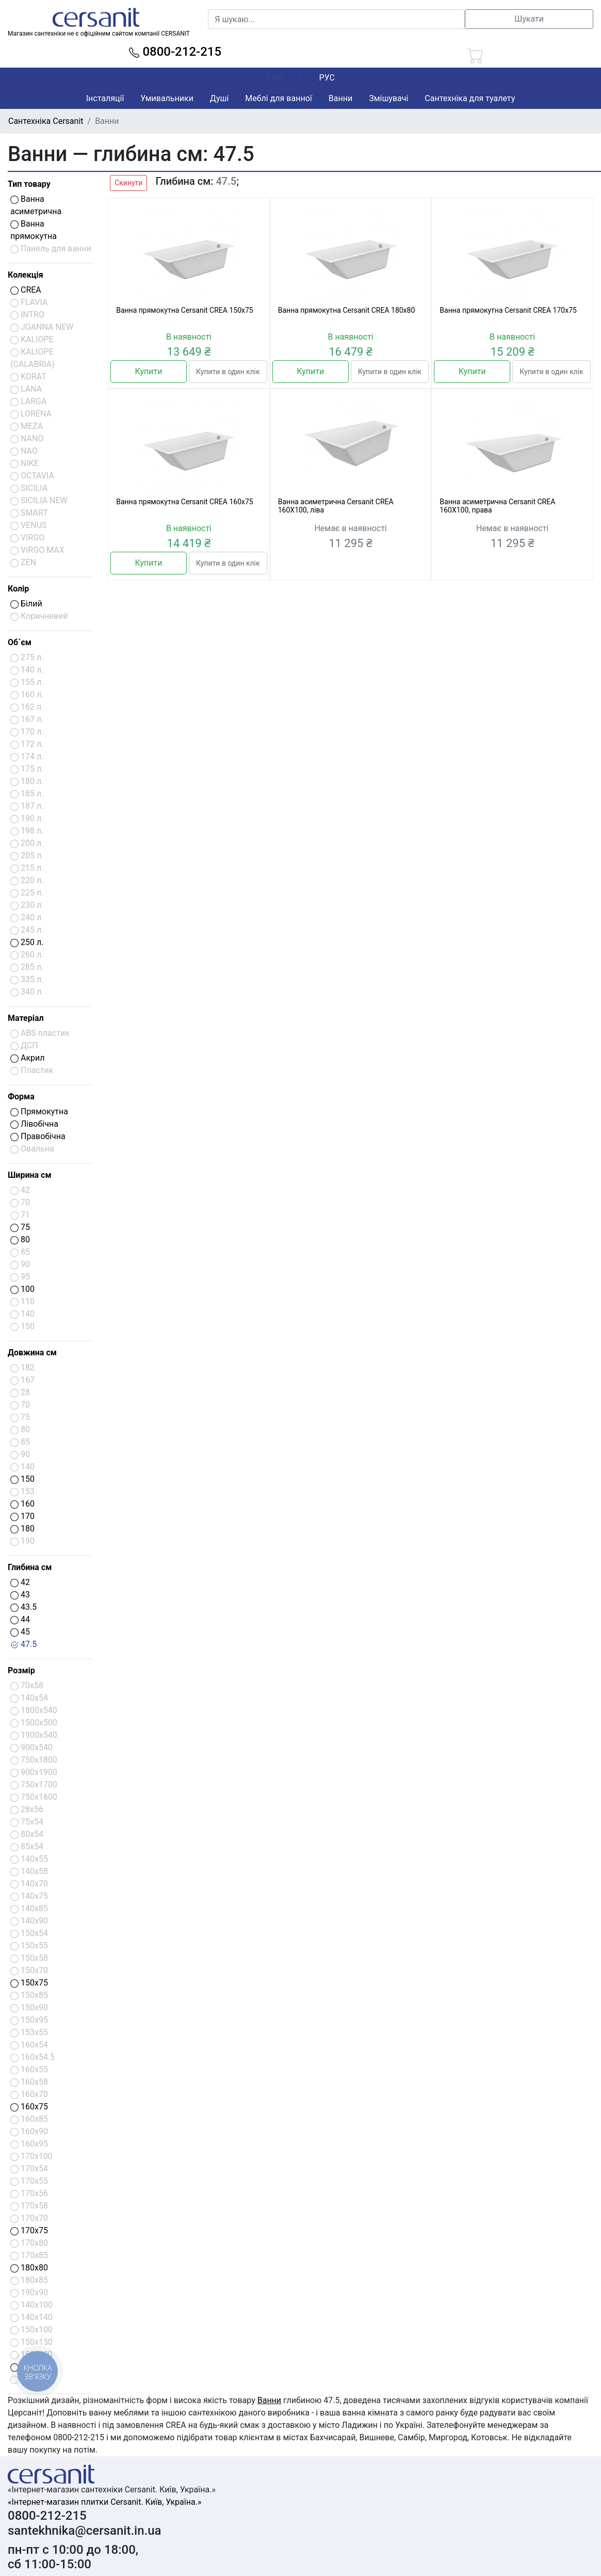 This screenshot has width=601, height=2576. Describe the element at coordinates (22, 1479) in the screenshot. I see `150` at that location.